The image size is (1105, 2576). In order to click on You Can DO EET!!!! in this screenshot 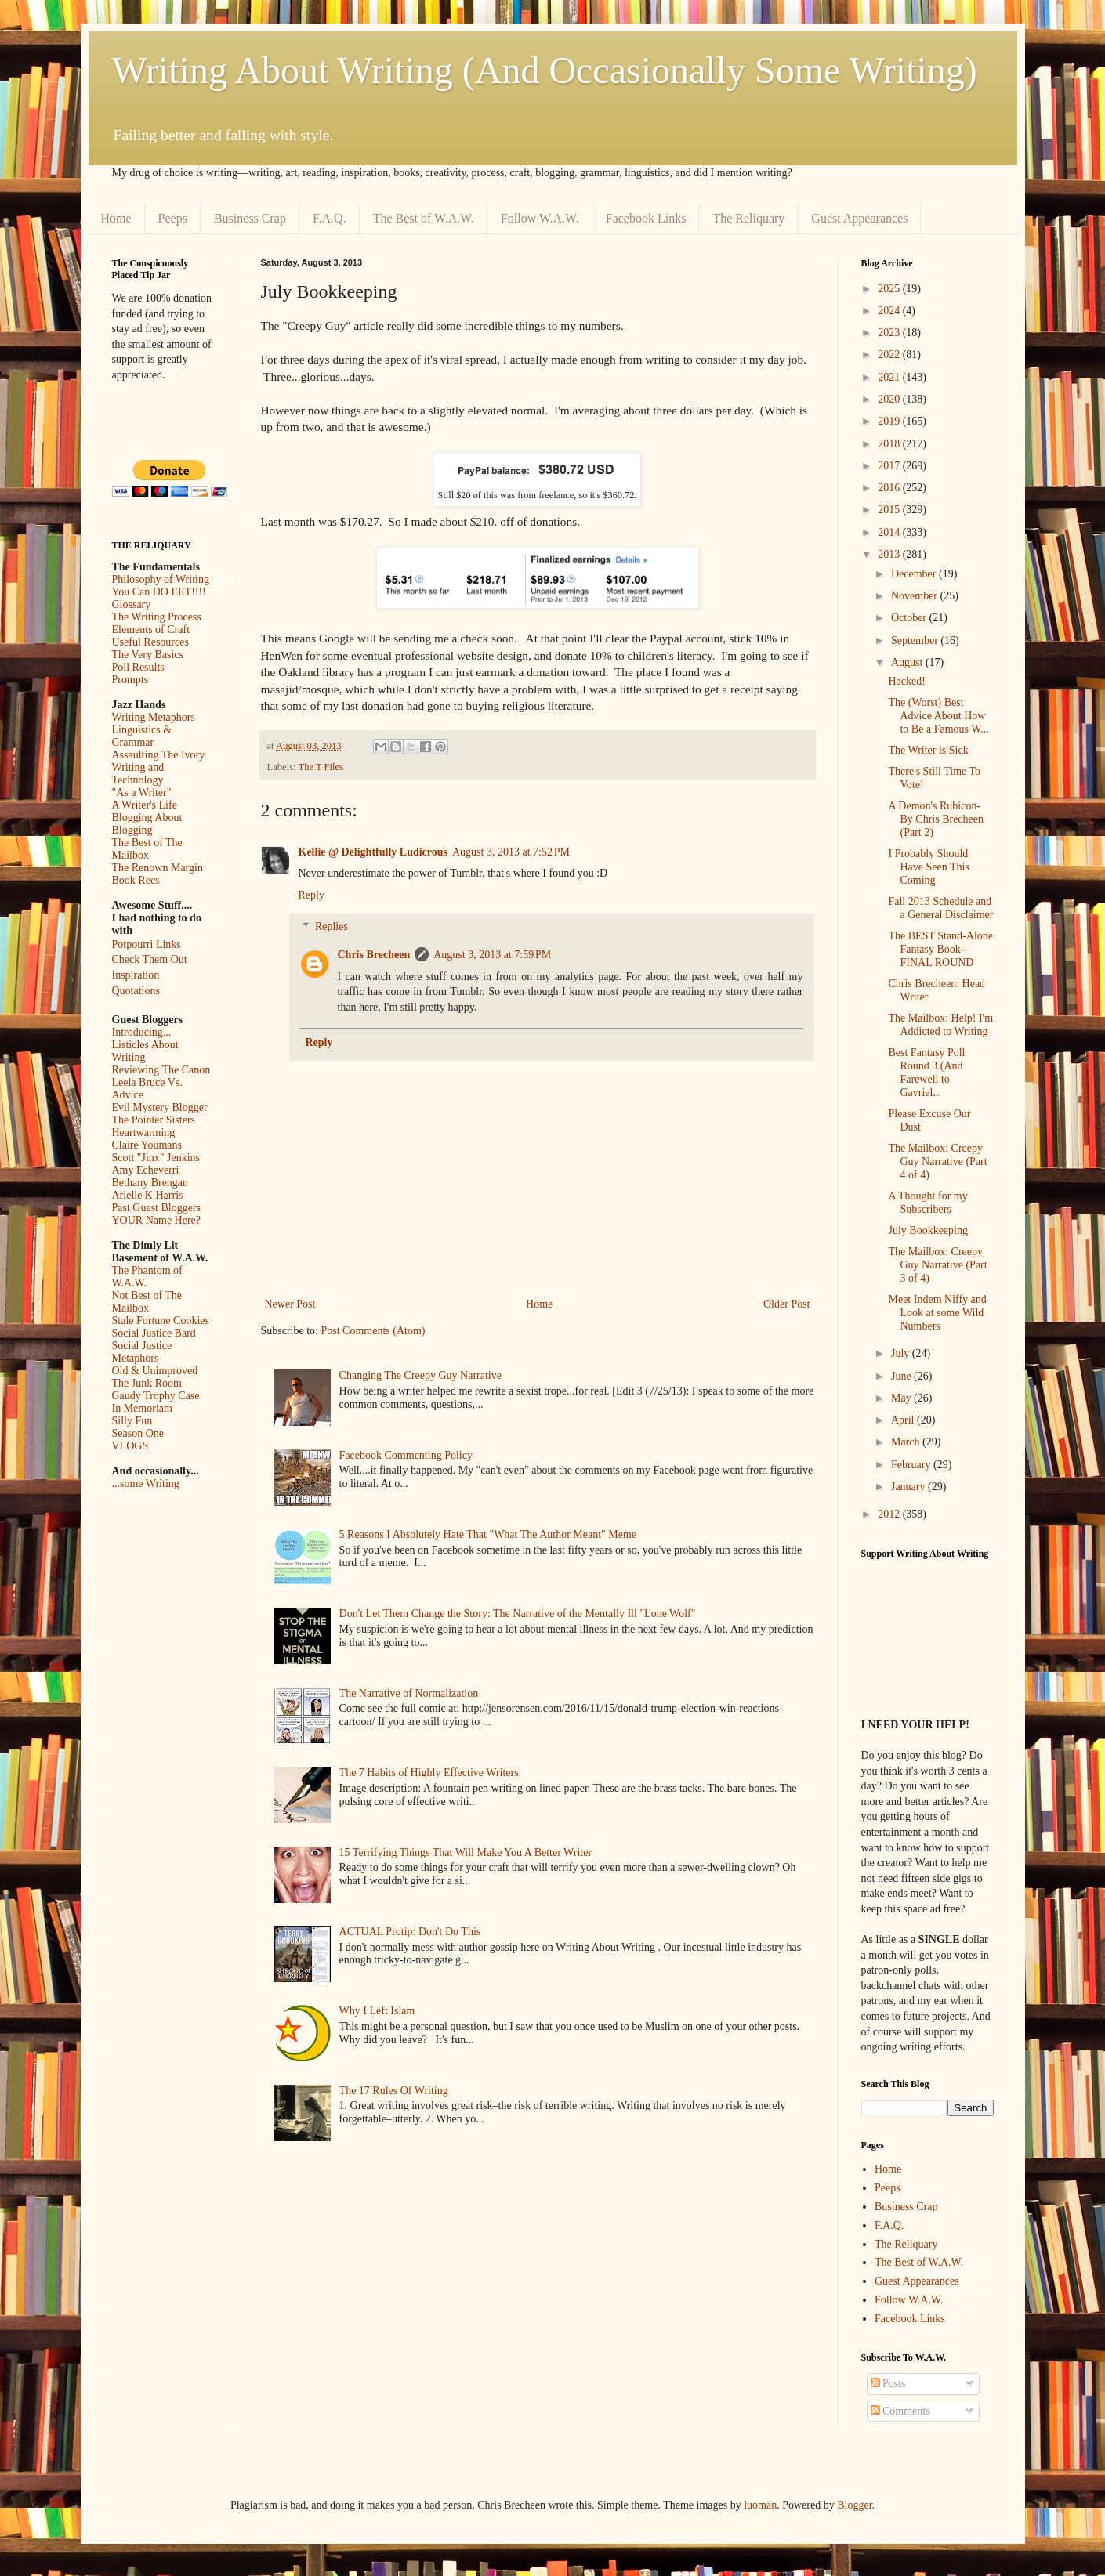, I will do `click(159, 592)`.